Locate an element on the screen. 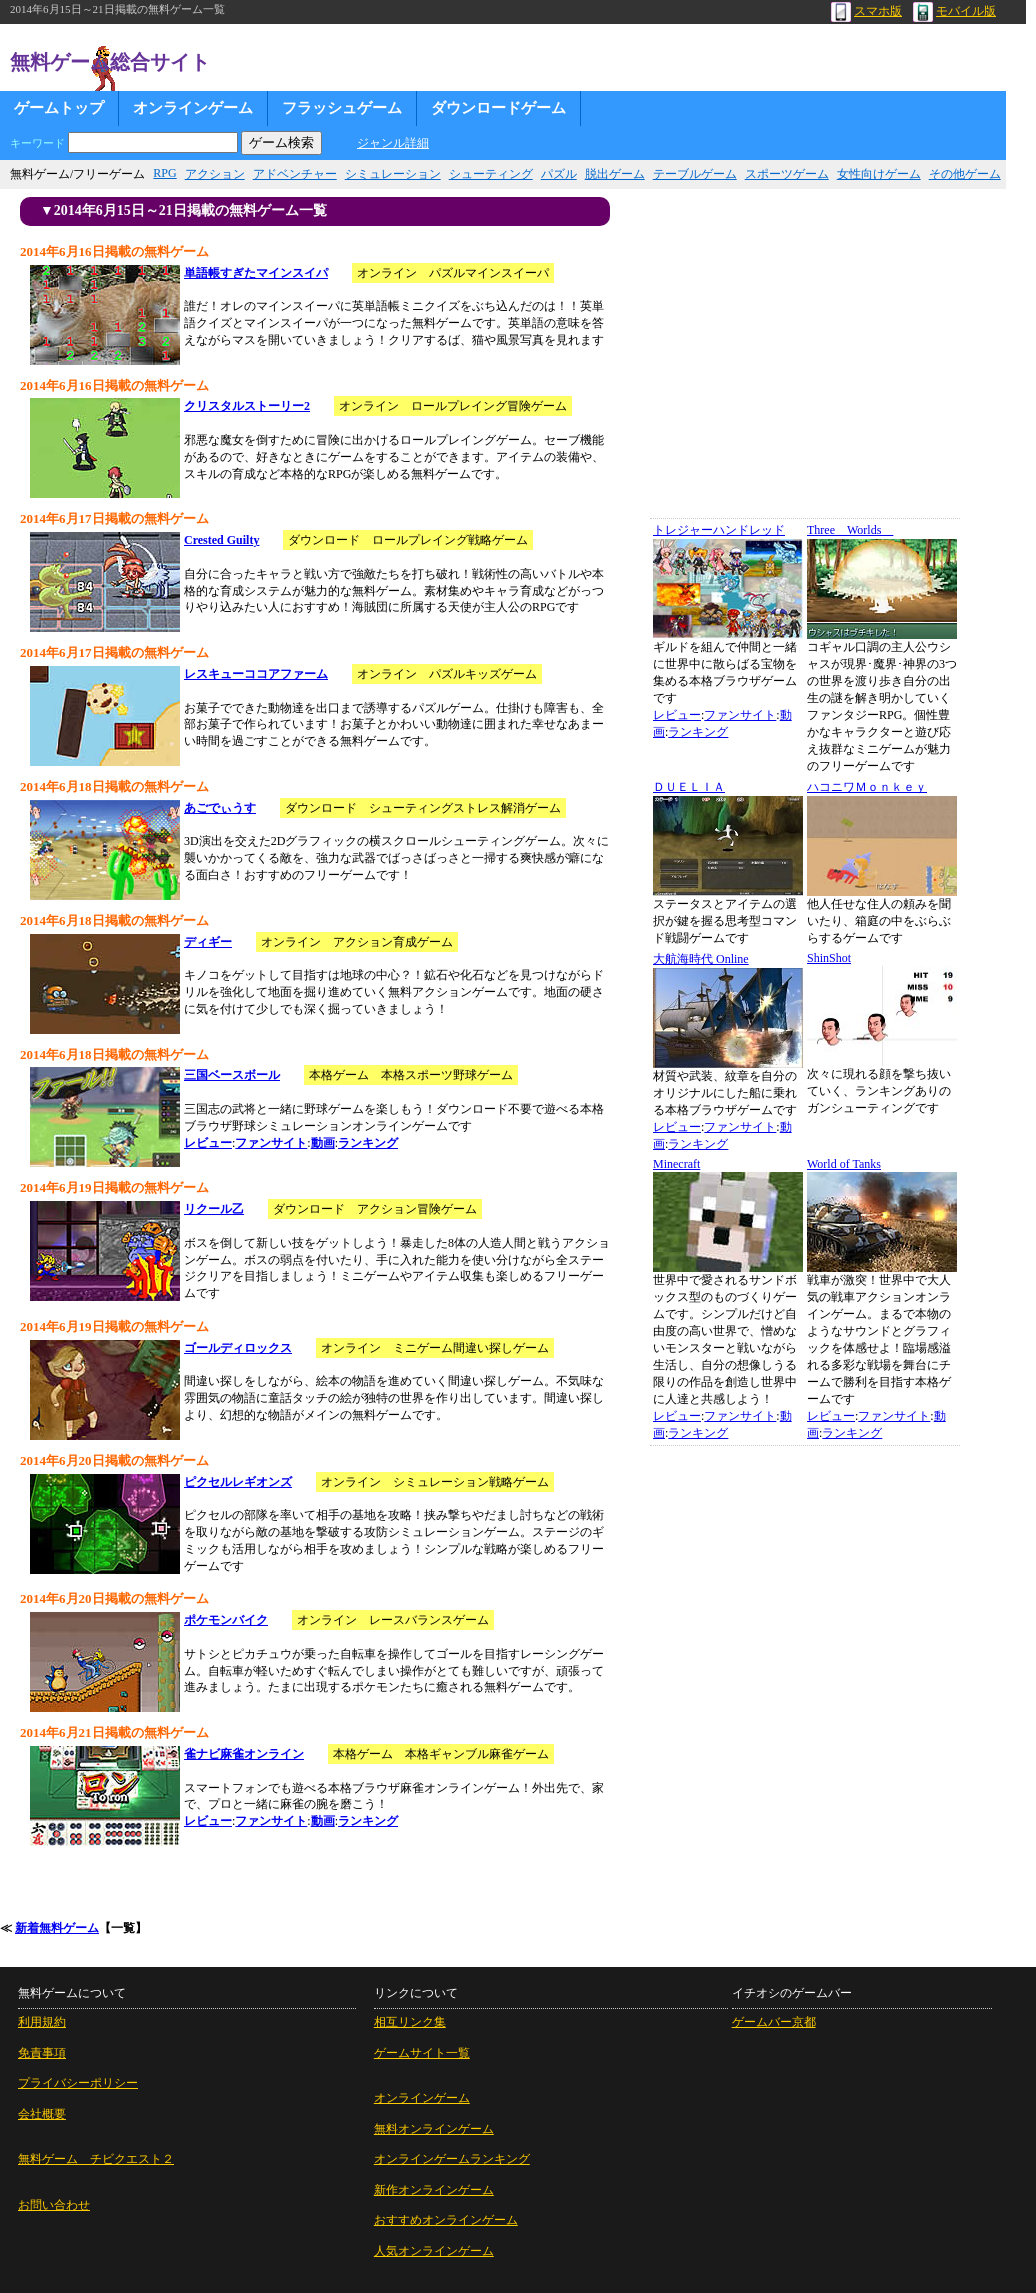 The width and height of the screenshot is (1036, 2293). お問い合わせ is located at coordinates (54, 2205).